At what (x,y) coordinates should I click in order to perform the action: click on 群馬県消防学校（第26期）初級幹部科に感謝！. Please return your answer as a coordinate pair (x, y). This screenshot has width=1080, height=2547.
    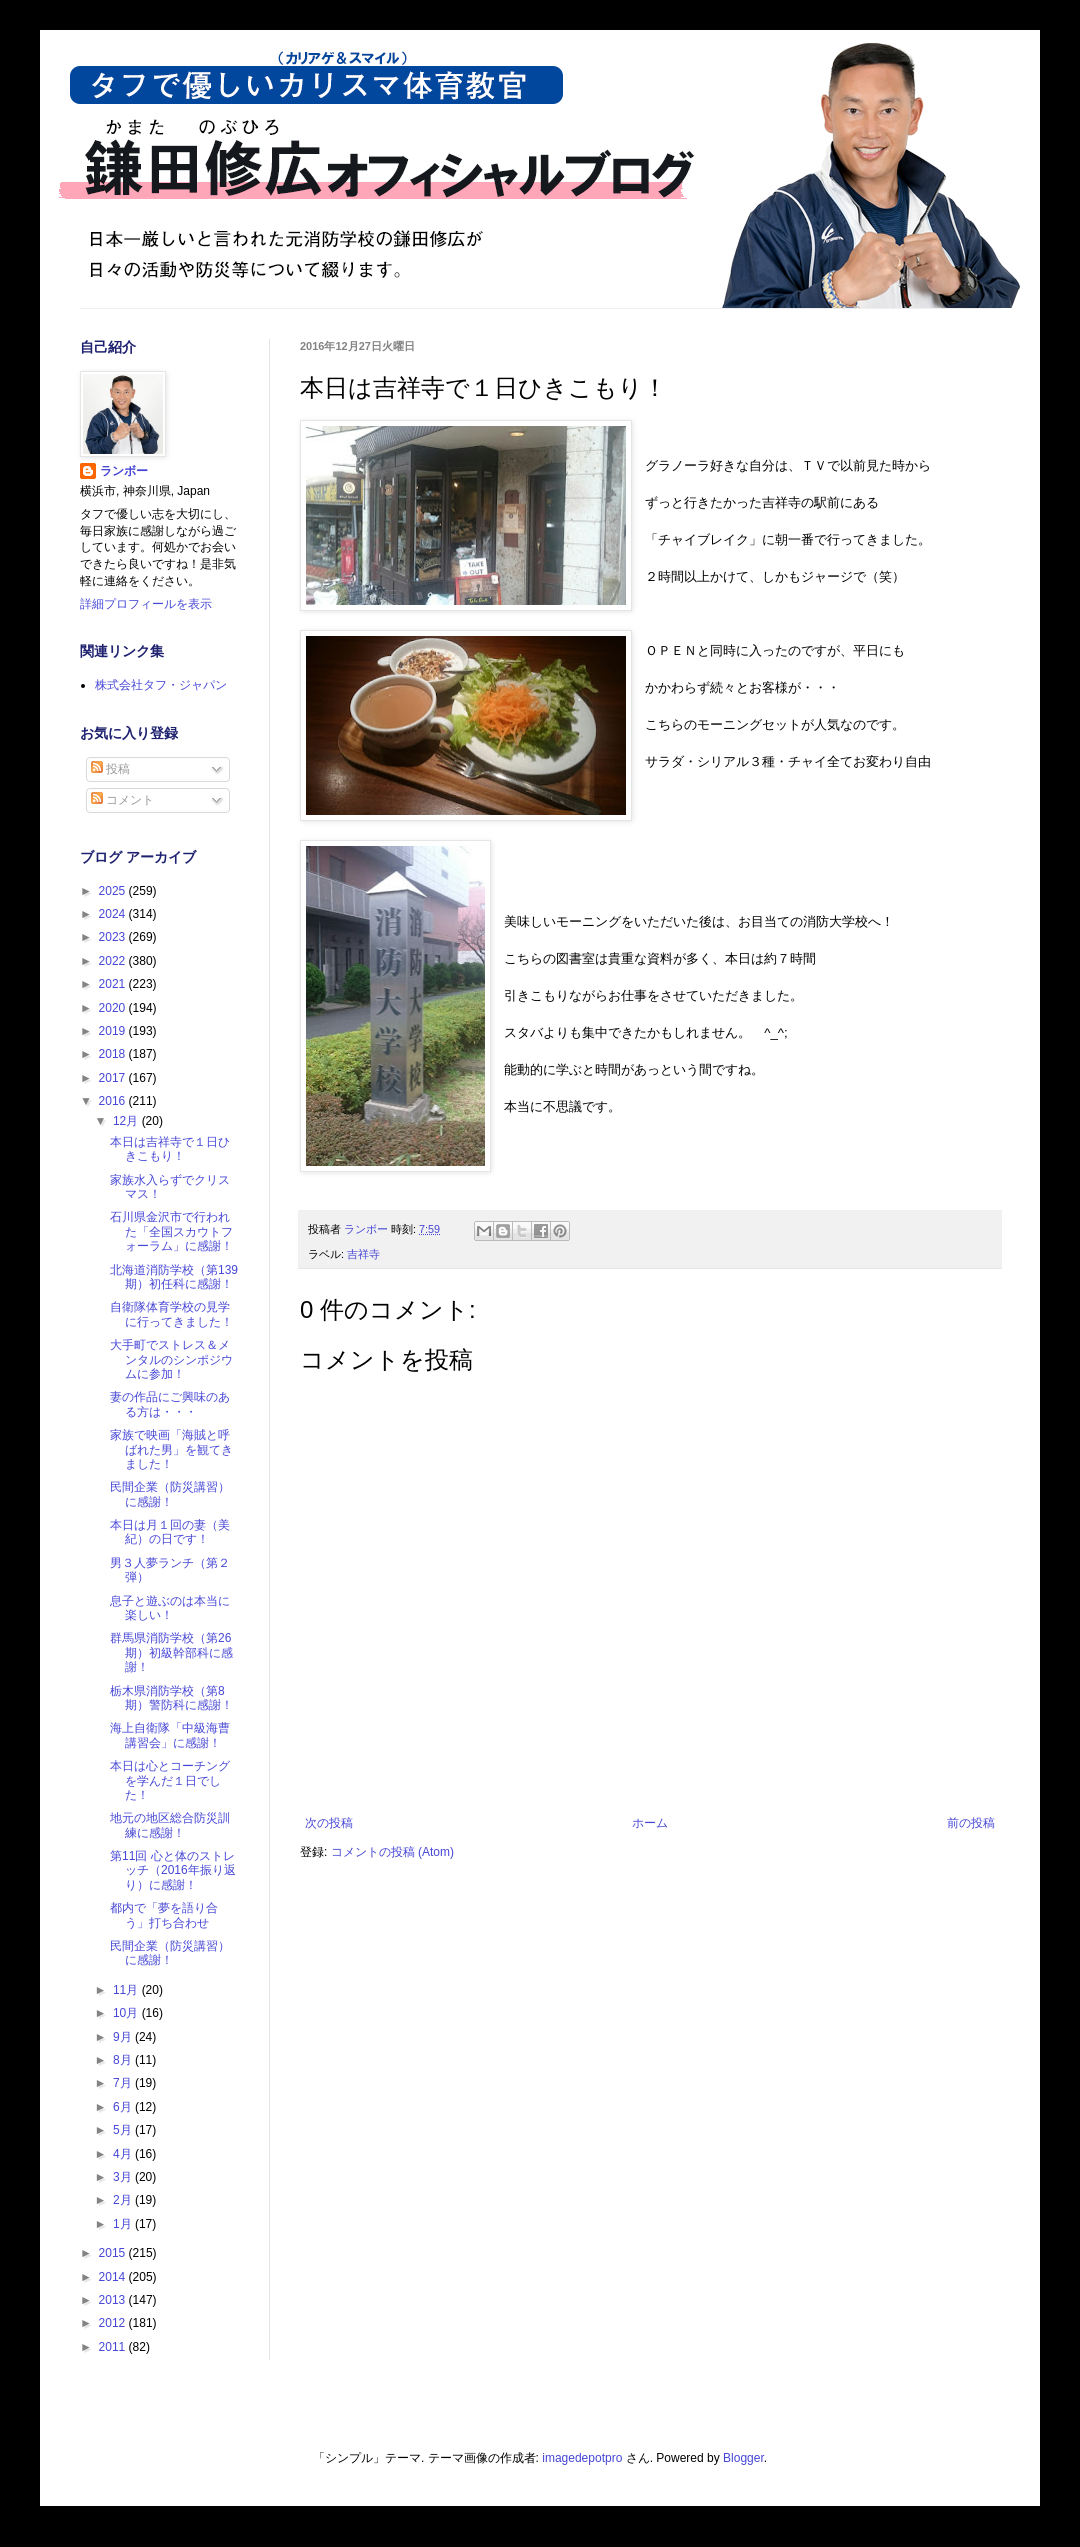
    Looking at the image, I should click on (171, 1652).